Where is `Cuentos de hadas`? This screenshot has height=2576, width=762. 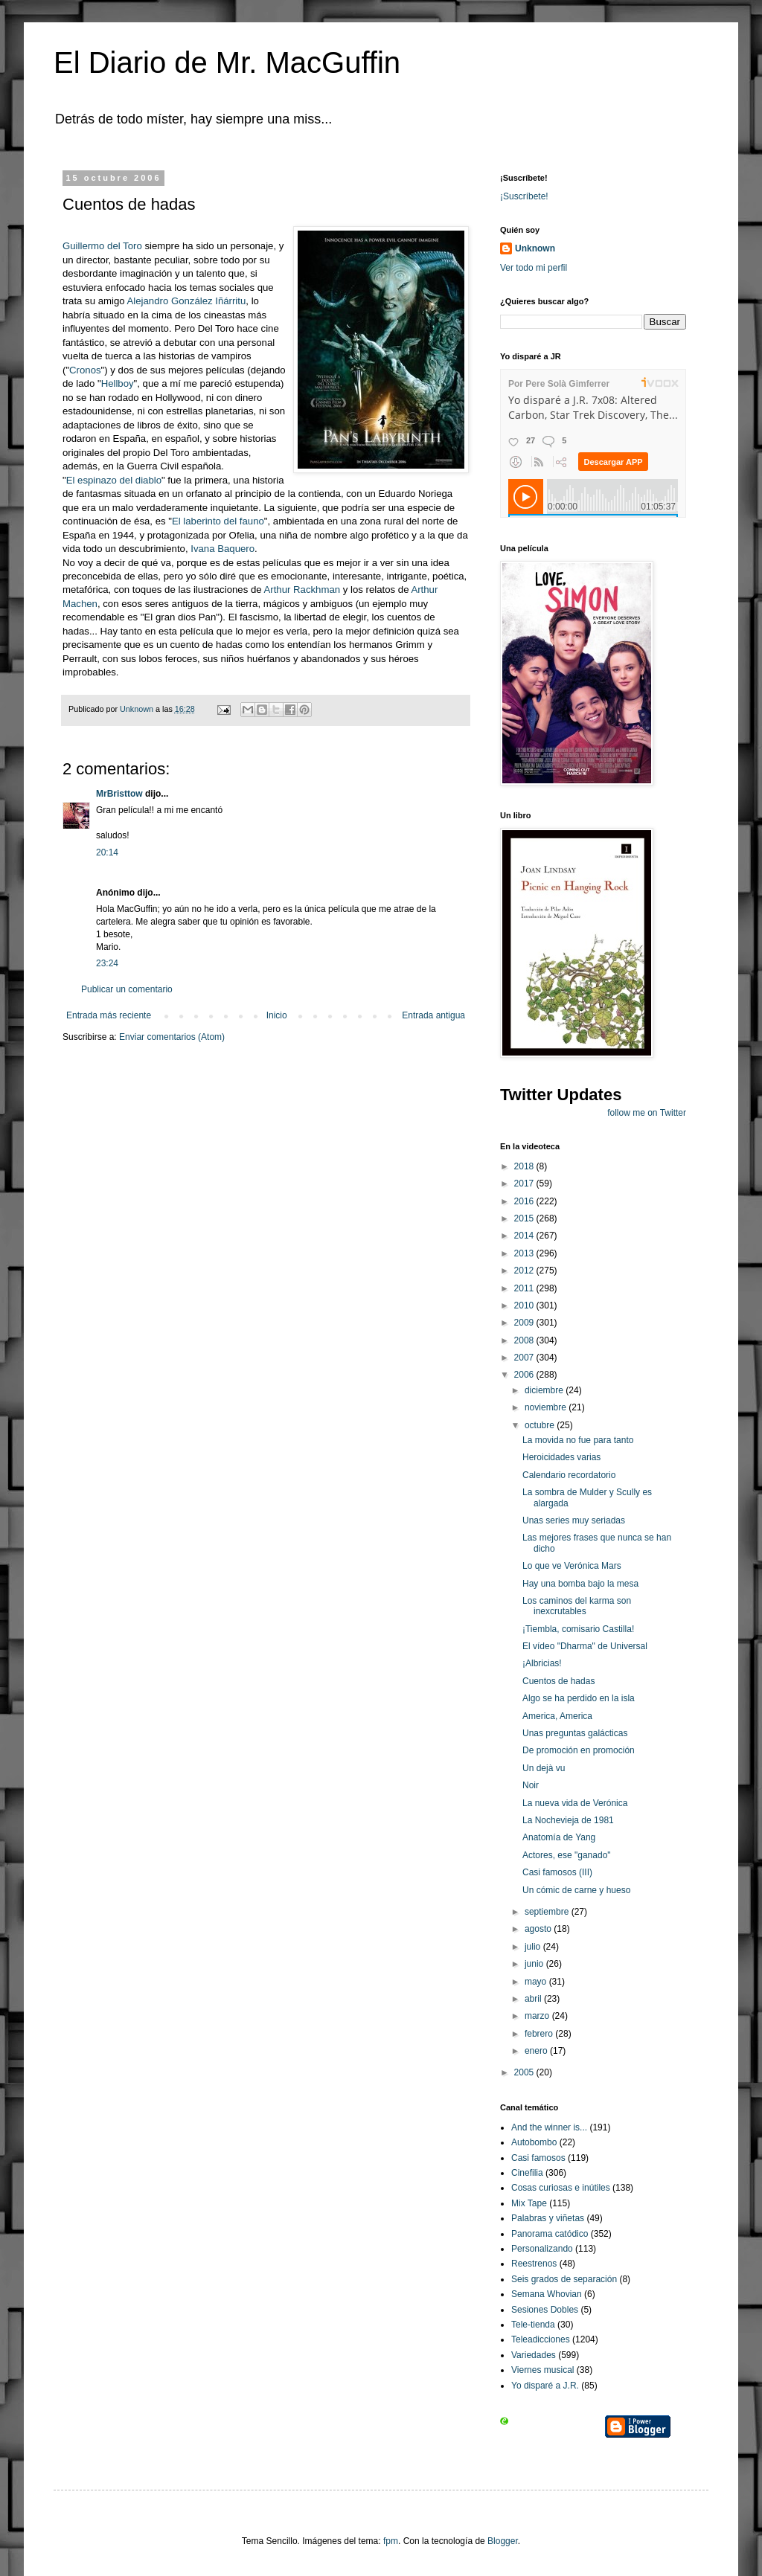 Cuentos de hadas is located at coordinates (558, 1681).